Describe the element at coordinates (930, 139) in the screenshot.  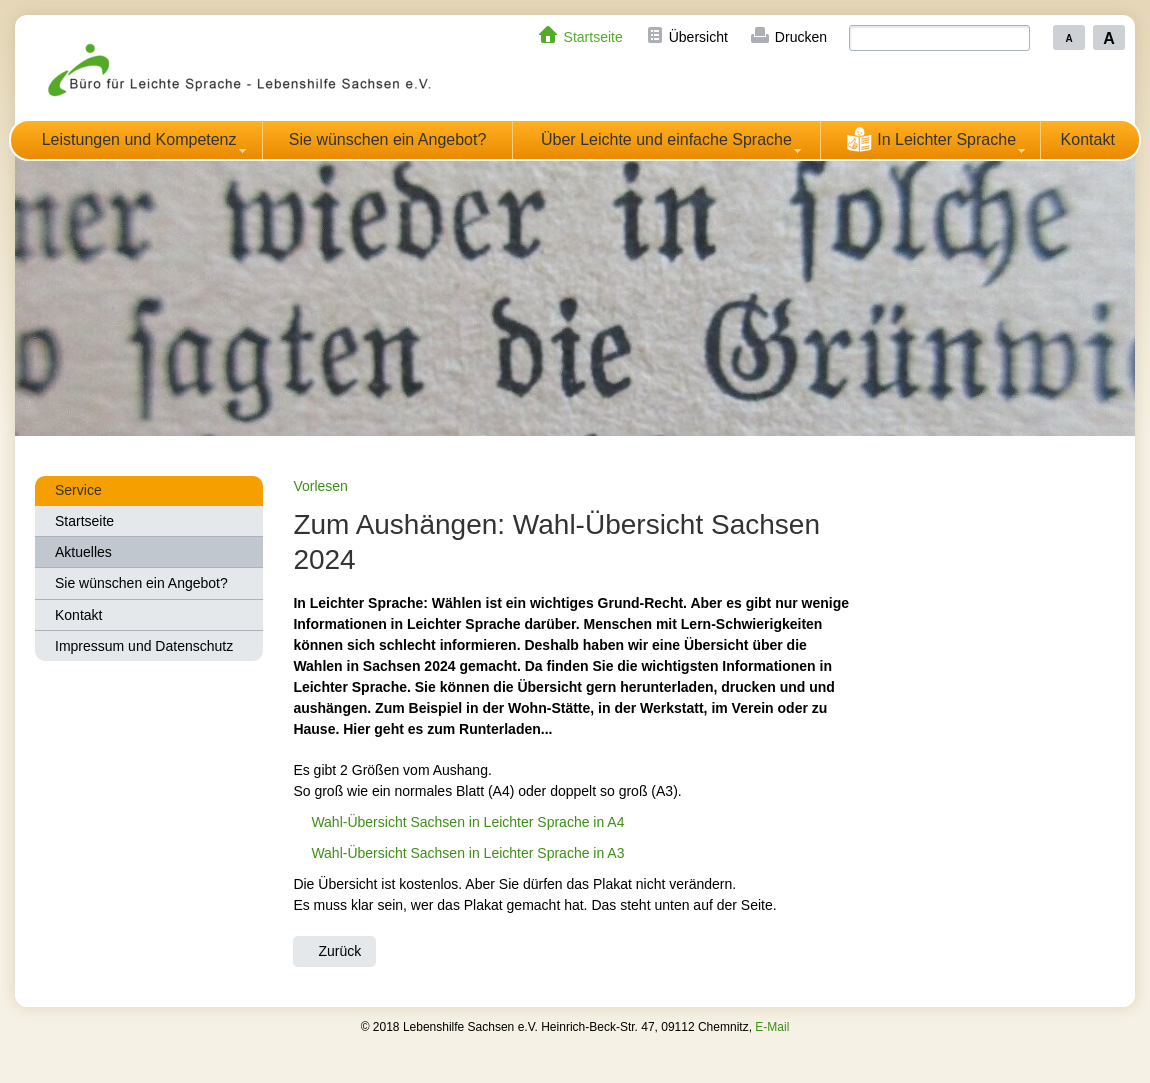
I see `In Leichter Sprache` at that location.